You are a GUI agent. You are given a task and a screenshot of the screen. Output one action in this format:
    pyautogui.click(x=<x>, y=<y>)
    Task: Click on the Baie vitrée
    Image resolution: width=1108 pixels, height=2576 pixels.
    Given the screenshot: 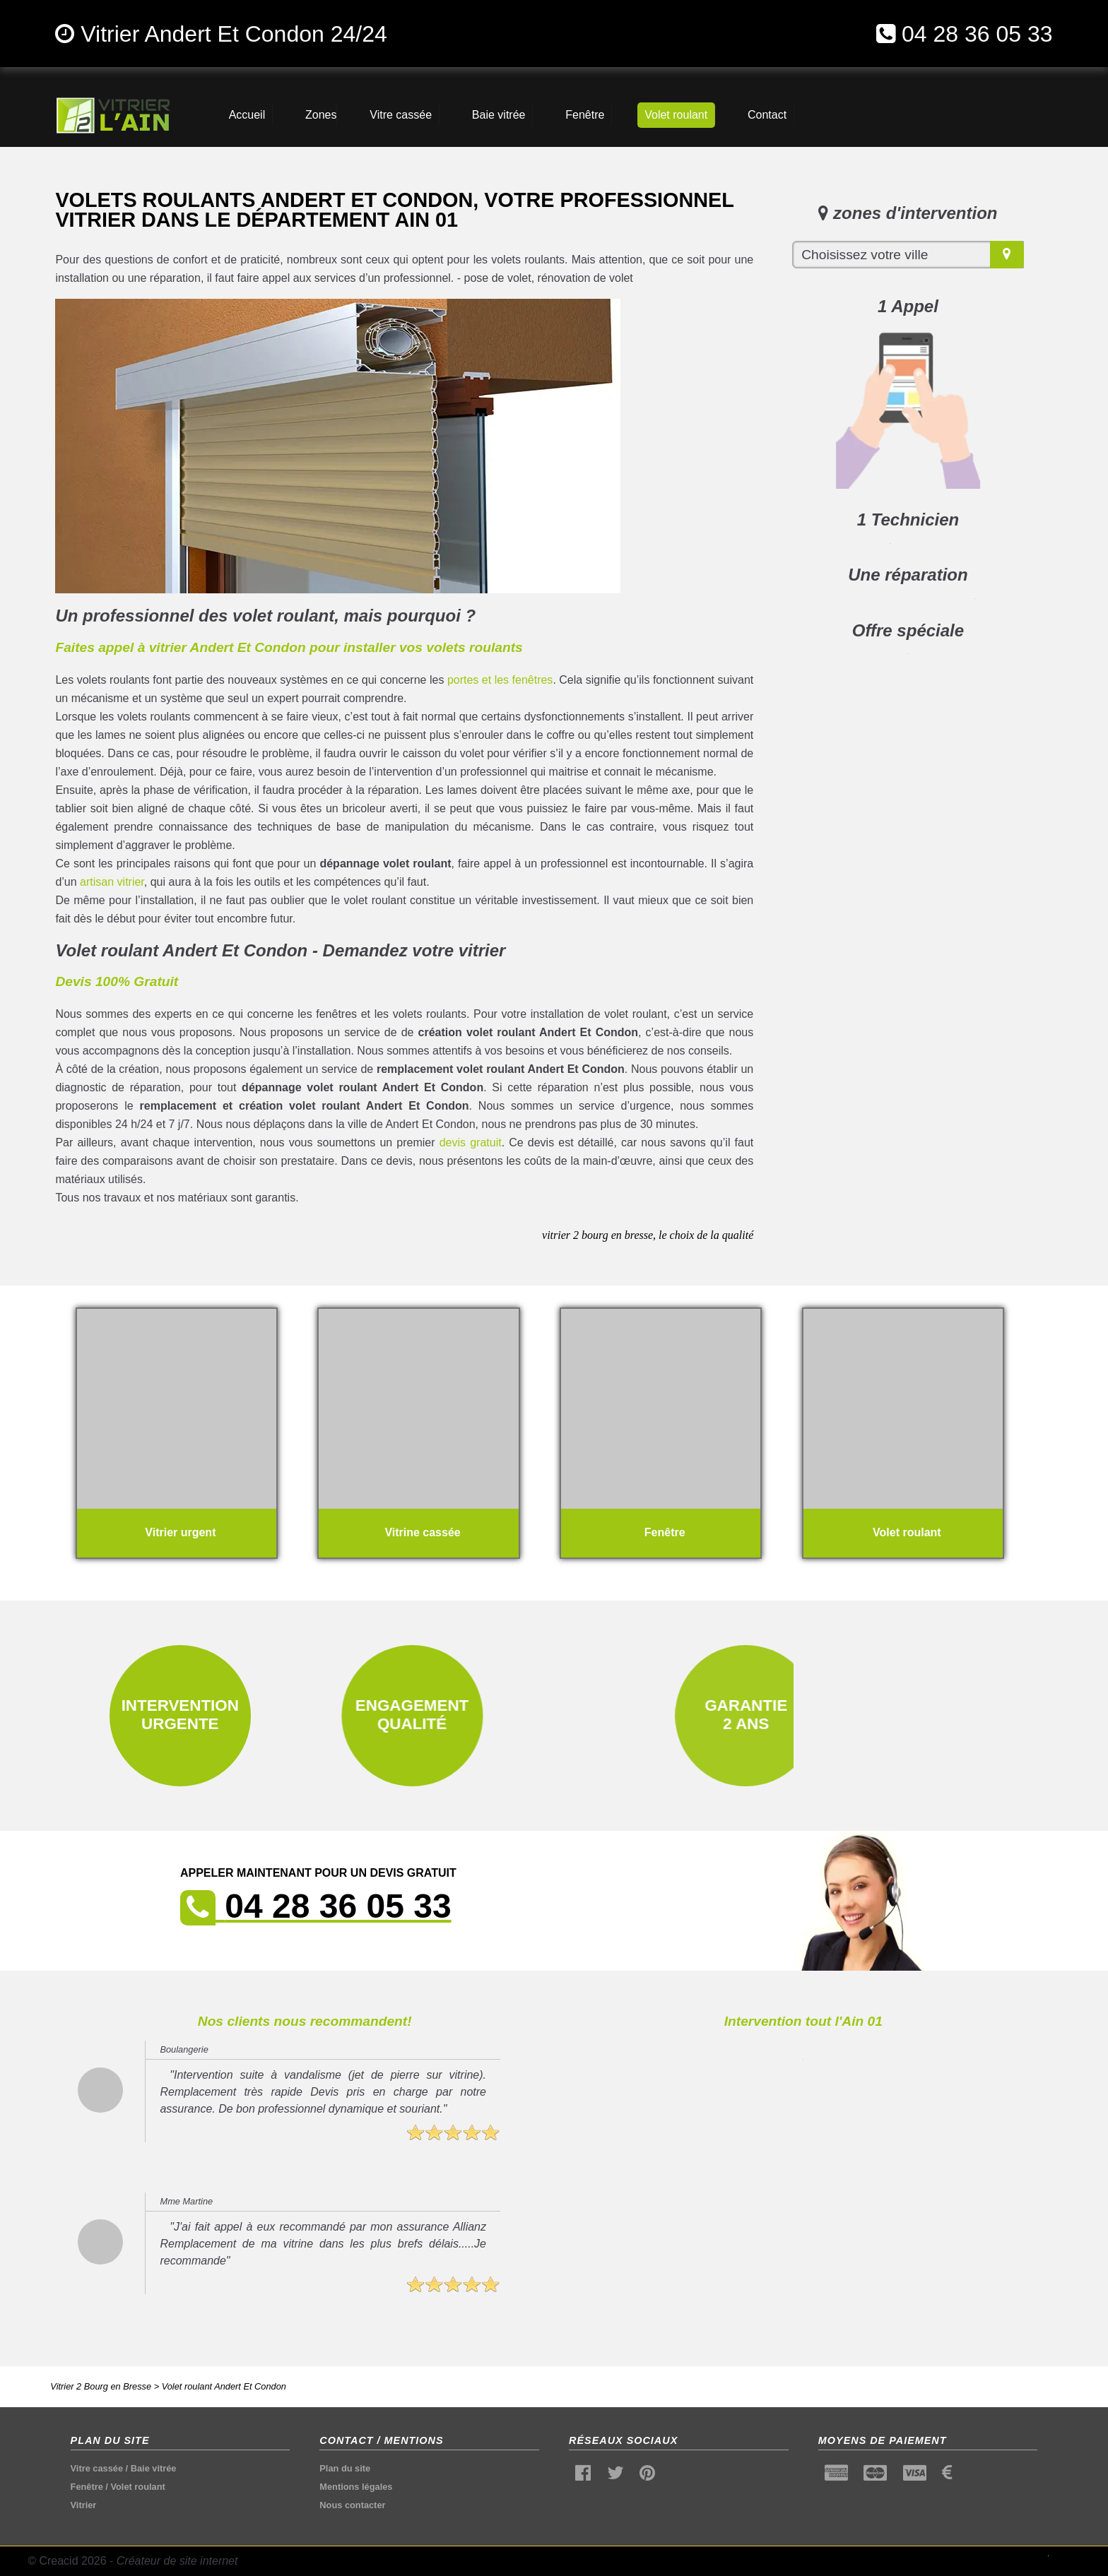 What is the action you would take?
    pyautogui.click(x=154, y=2468)
    